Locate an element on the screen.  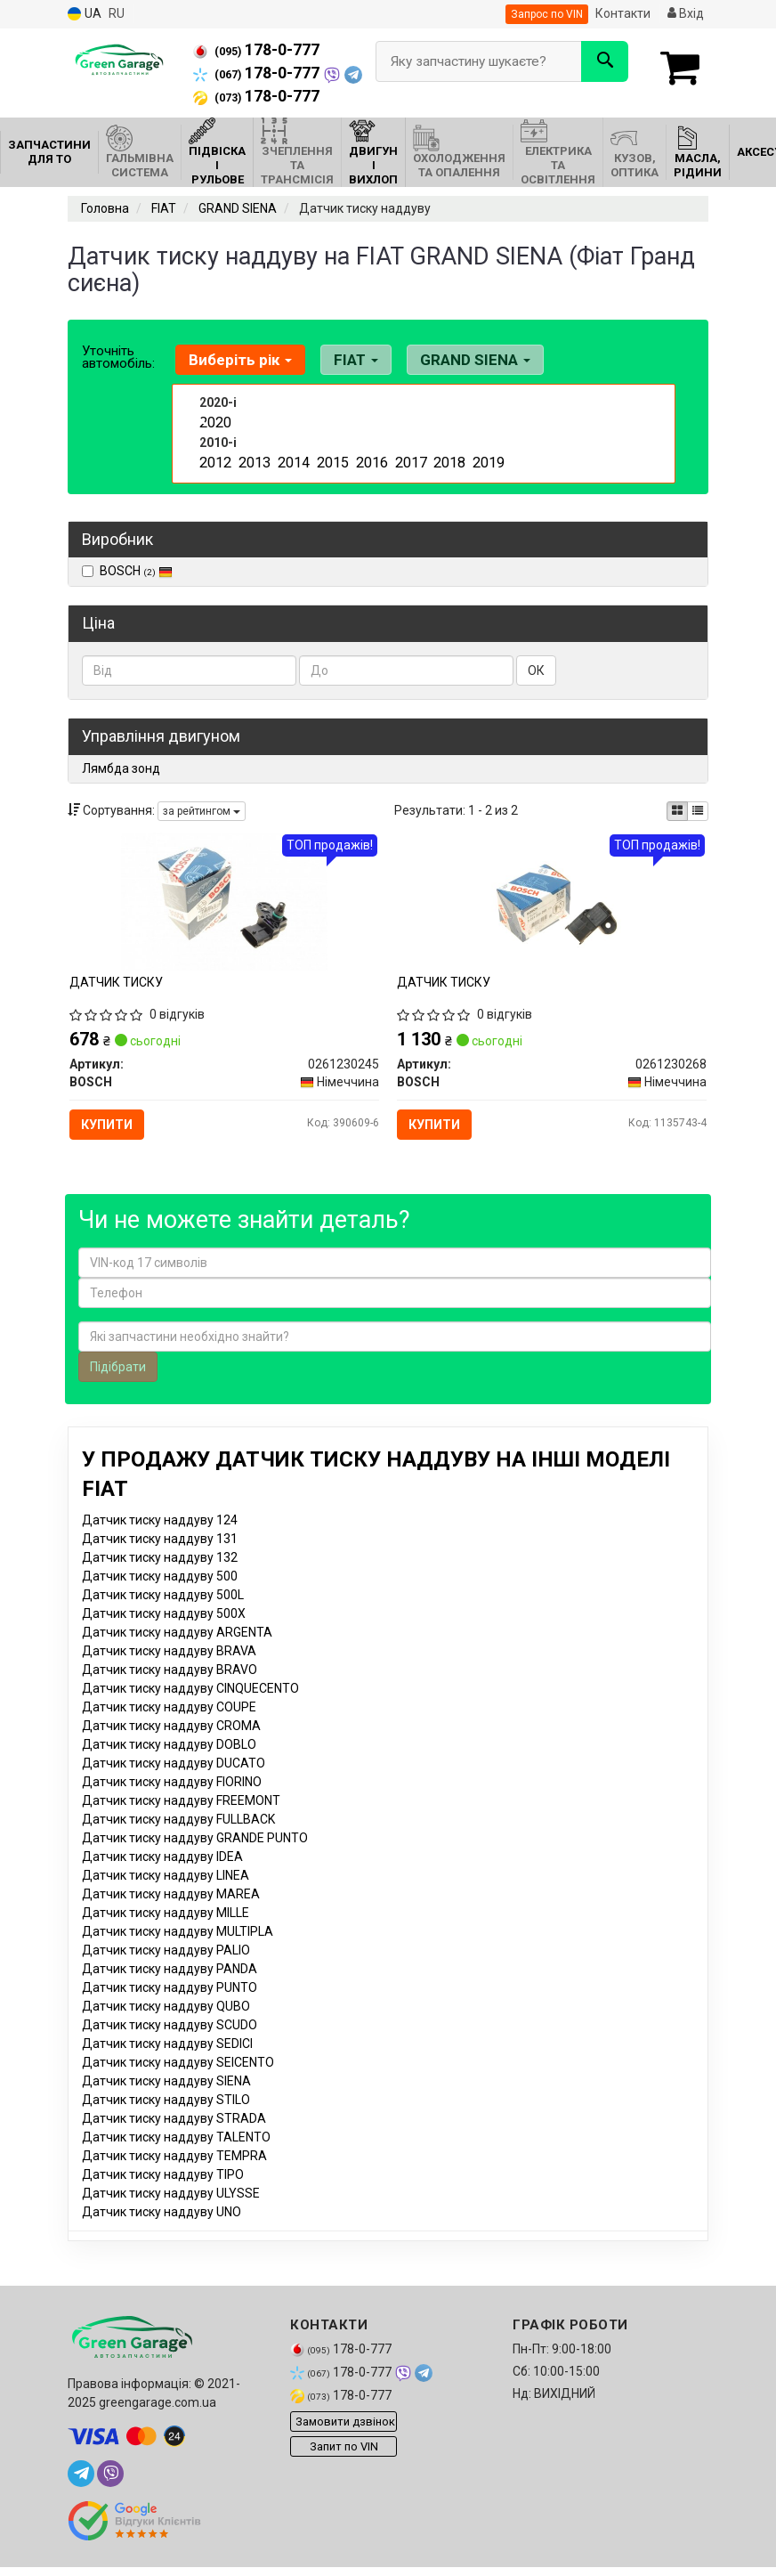
Датчик тиску наддуву PUNTO is located at coordinates (169, 2010).